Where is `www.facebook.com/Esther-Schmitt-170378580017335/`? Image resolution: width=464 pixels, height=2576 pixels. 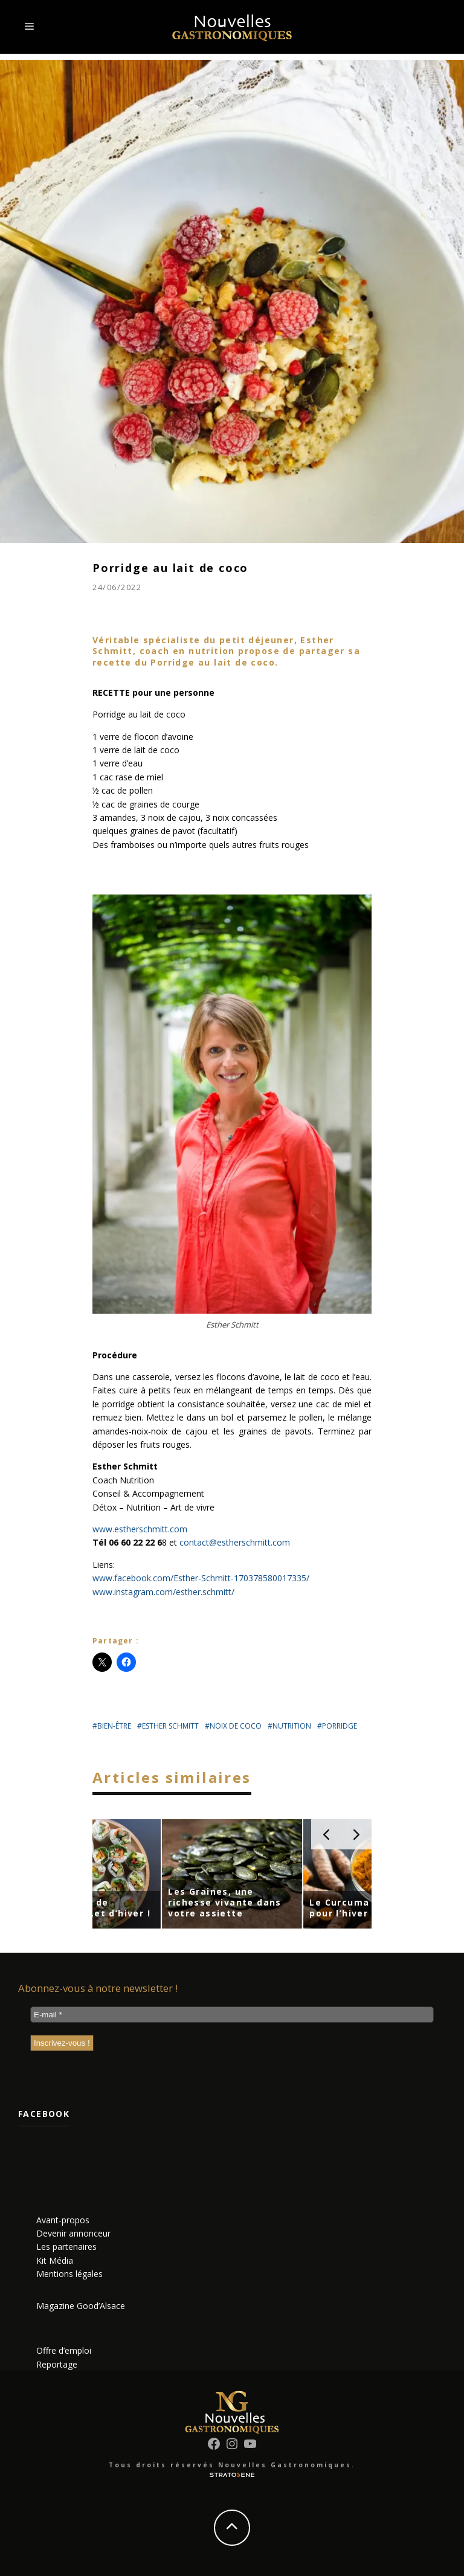
www.facebook.com/Esther-Schmitt-170378580017335/ is located at coordinates (200, 1578).